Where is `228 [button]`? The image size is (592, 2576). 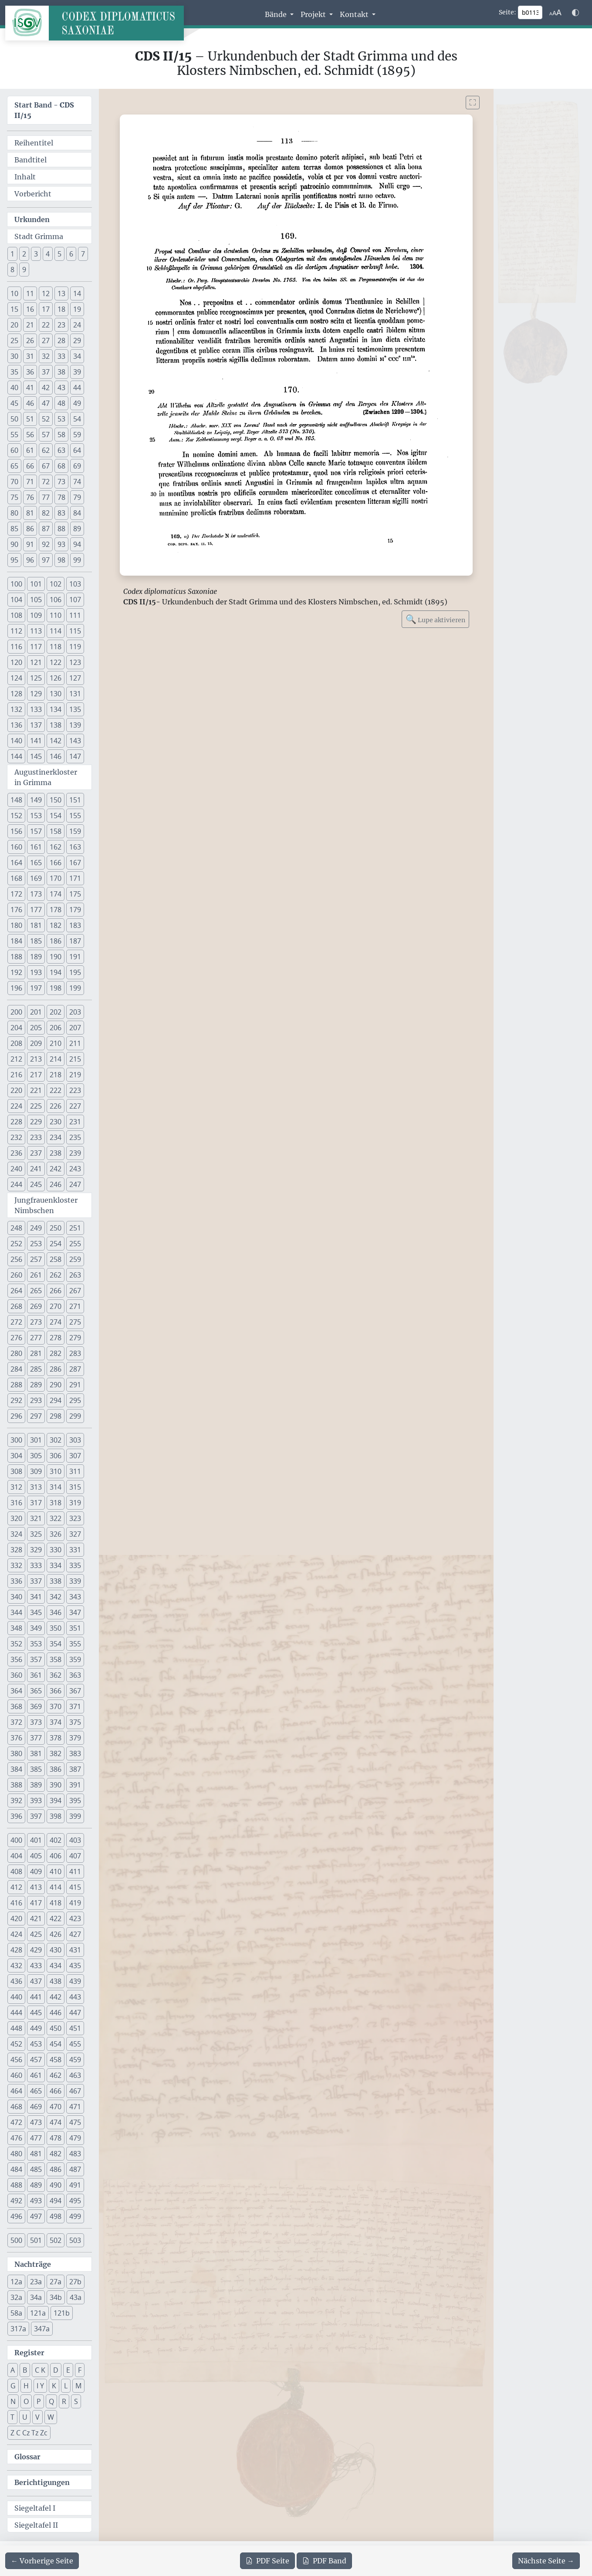 228 [button] is located at coordinates (16, 1121).